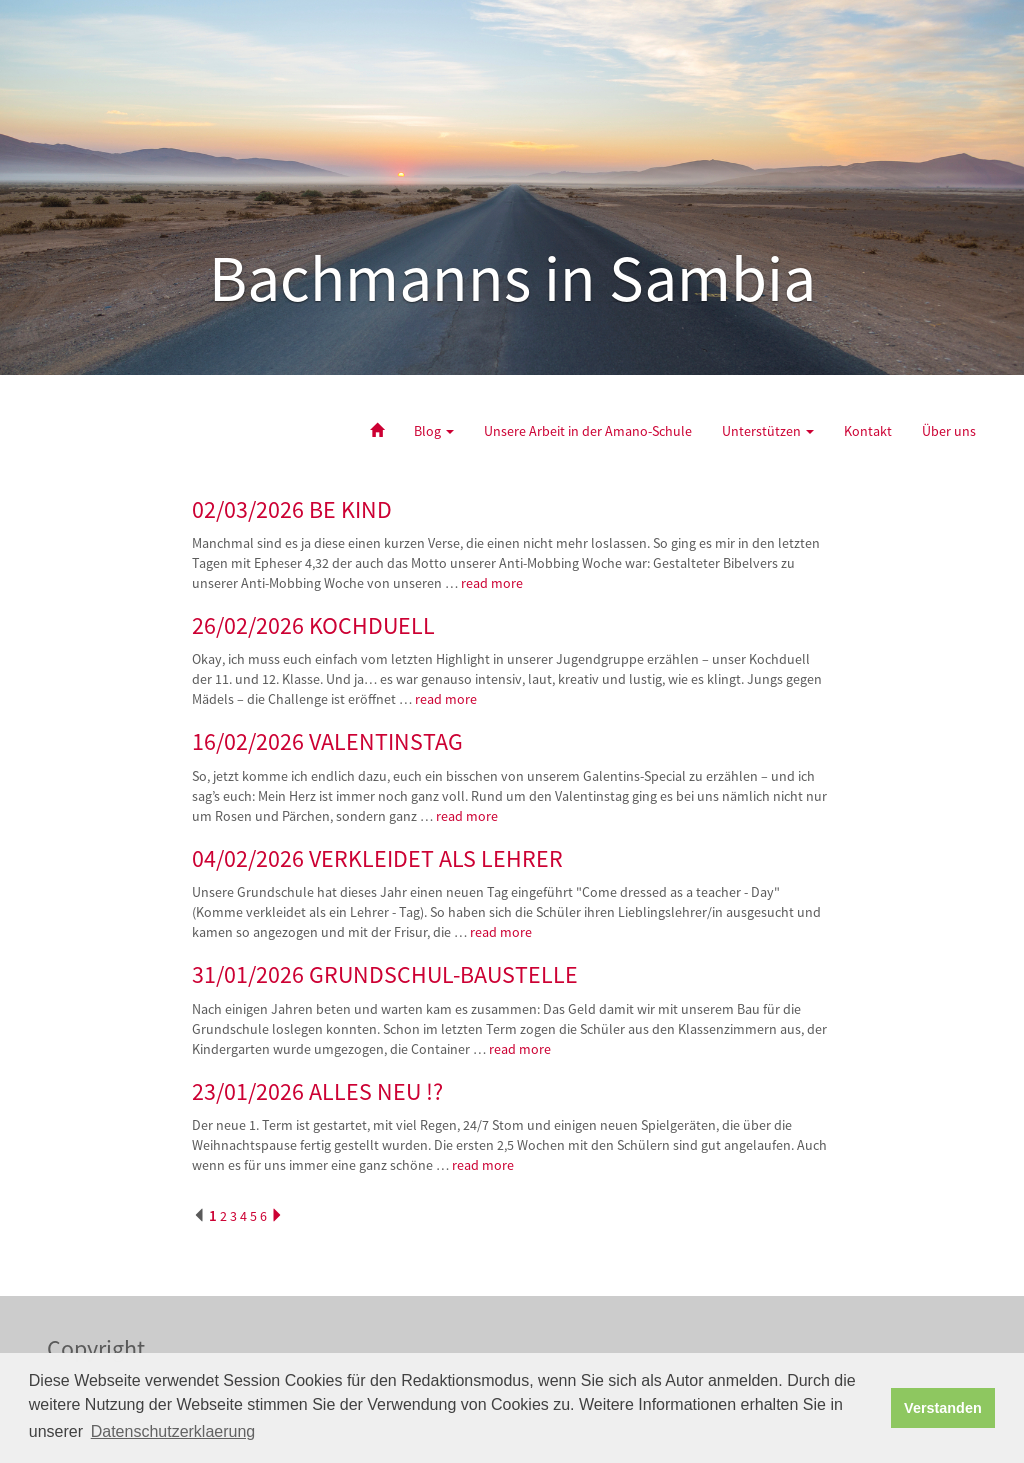 This screenshot has width=1024, height=1463. Describe the element at coordinates (768, 431) in the screenshot. I see `Unterstützen [button]` at that location.